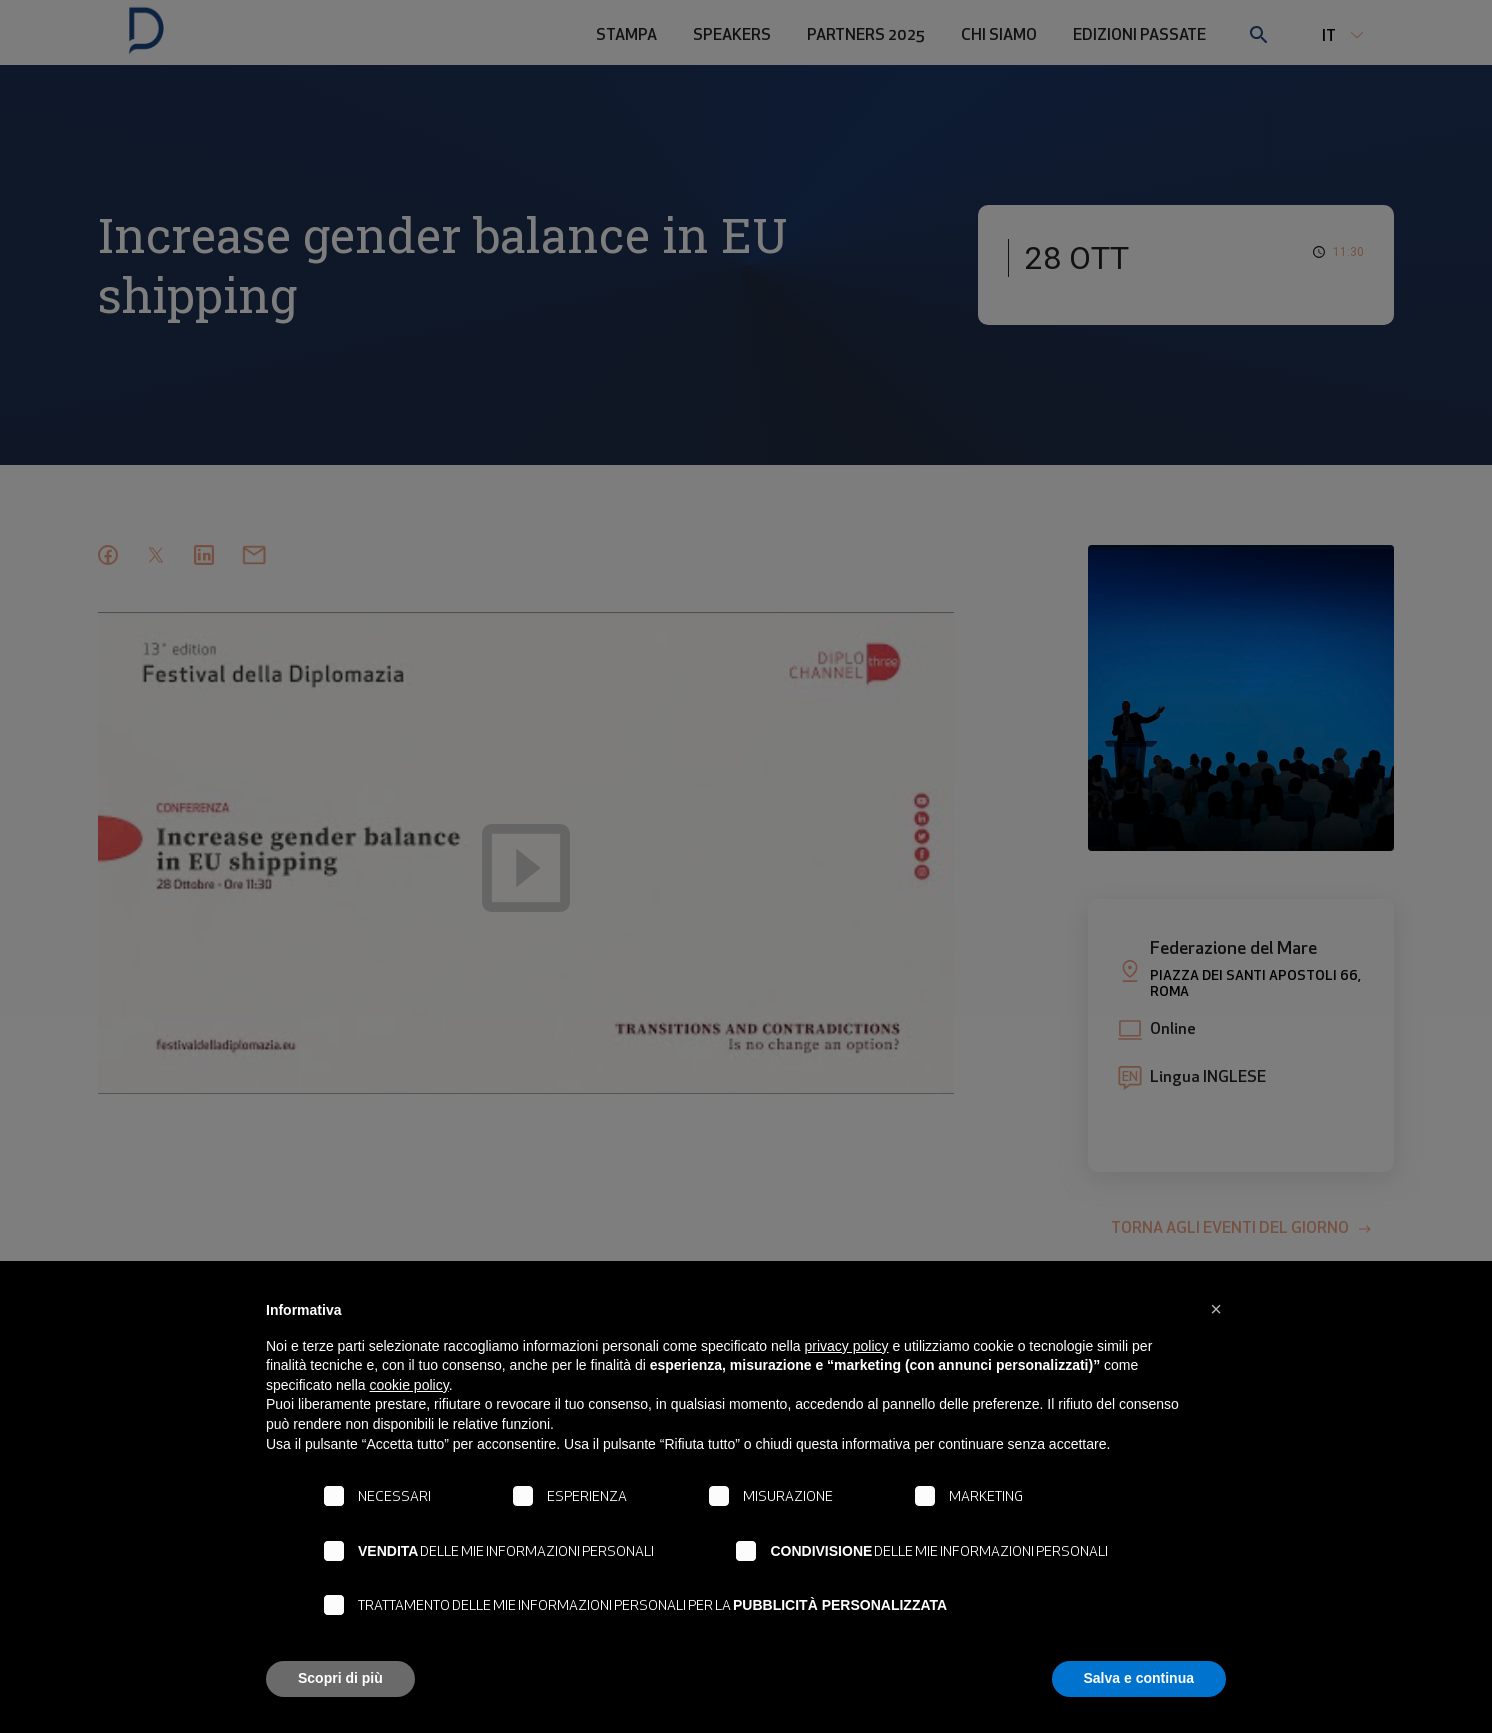 The image size is (1492, 1733). What do you see at coordinates (847, 1346) in the screenshot?
I see `privacy policy [button]` at bounding box center [847, 1346].